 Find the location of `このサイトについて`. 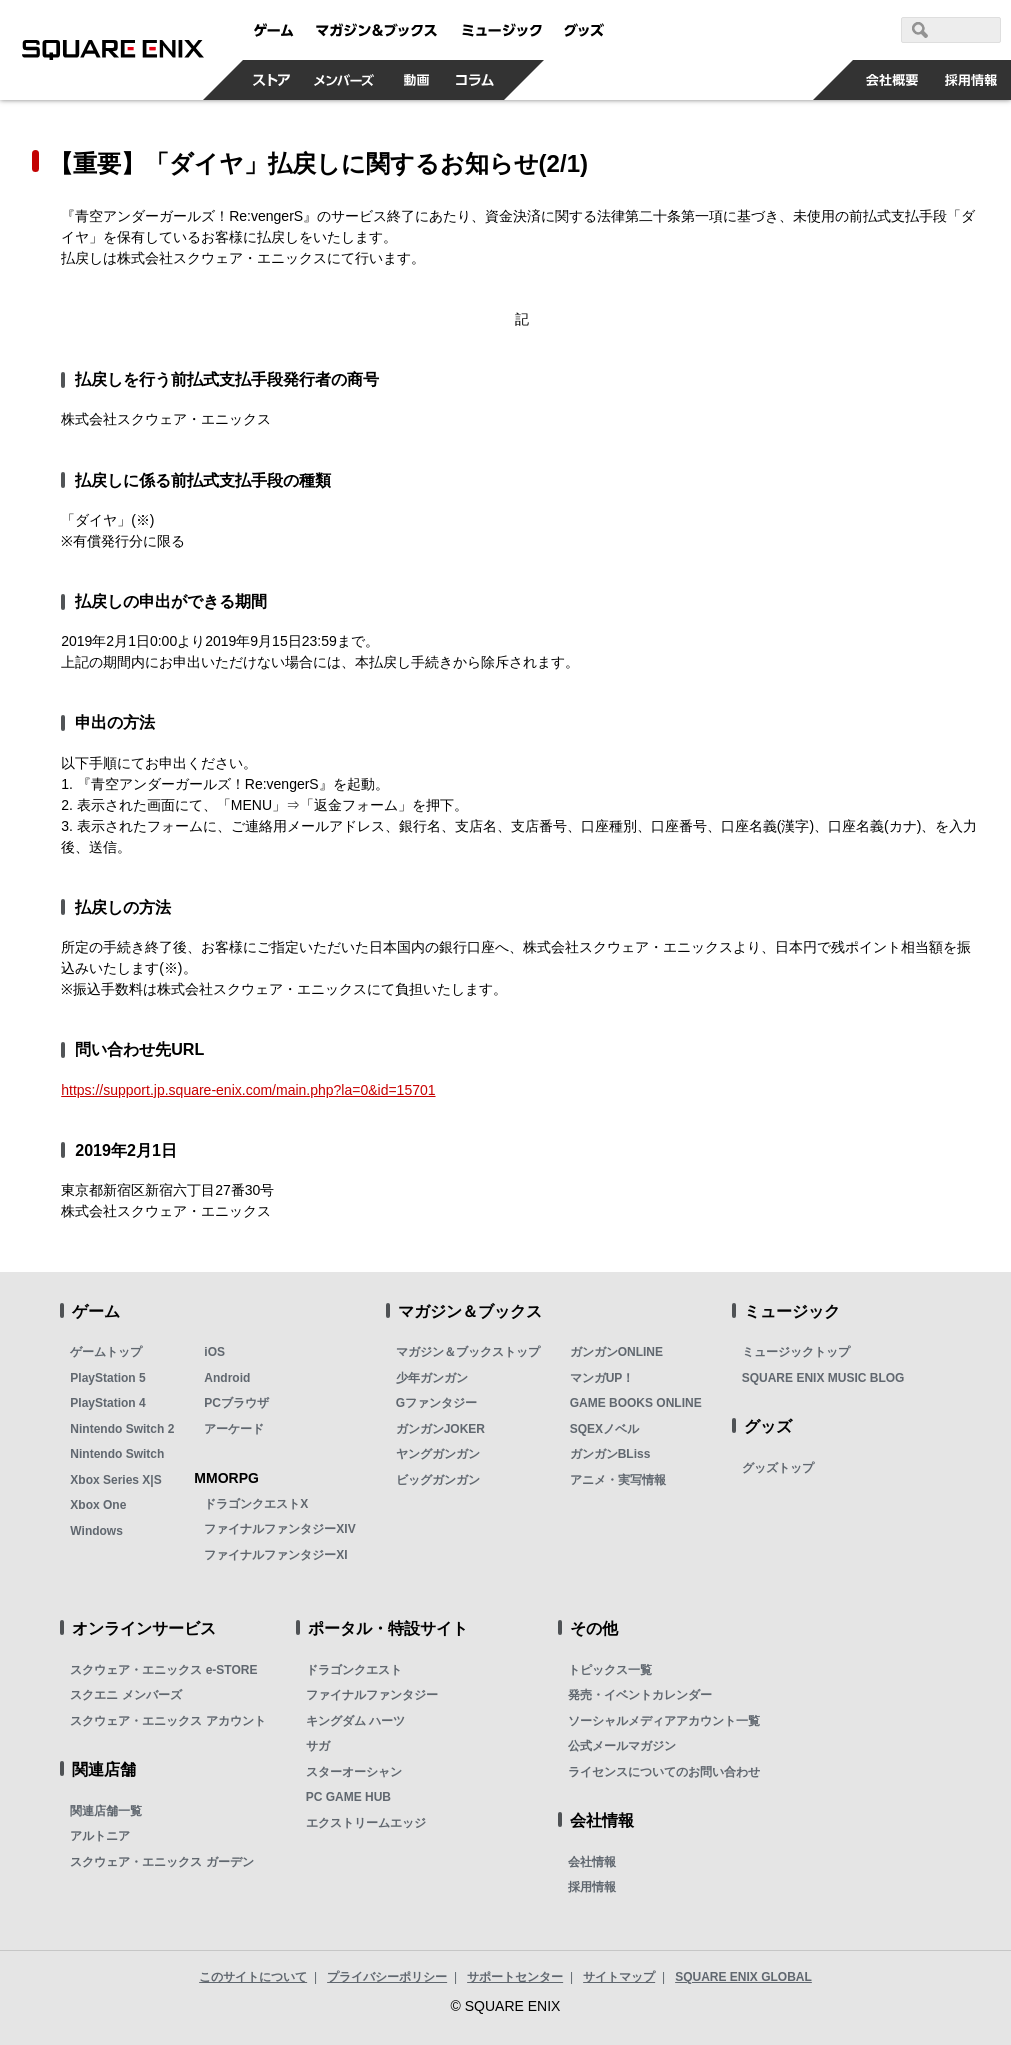

このサイトについて is located at coordinates (253, 1977).